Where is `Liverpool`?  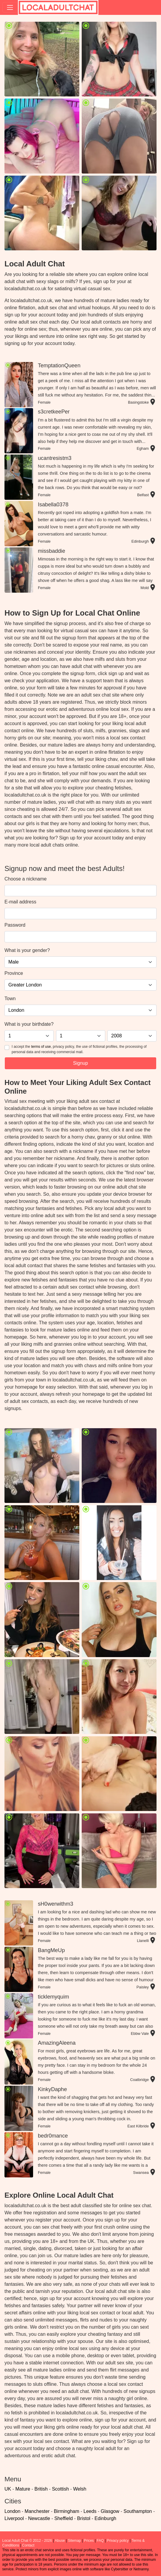
Liverpool is located at coordinates (14, 2518).